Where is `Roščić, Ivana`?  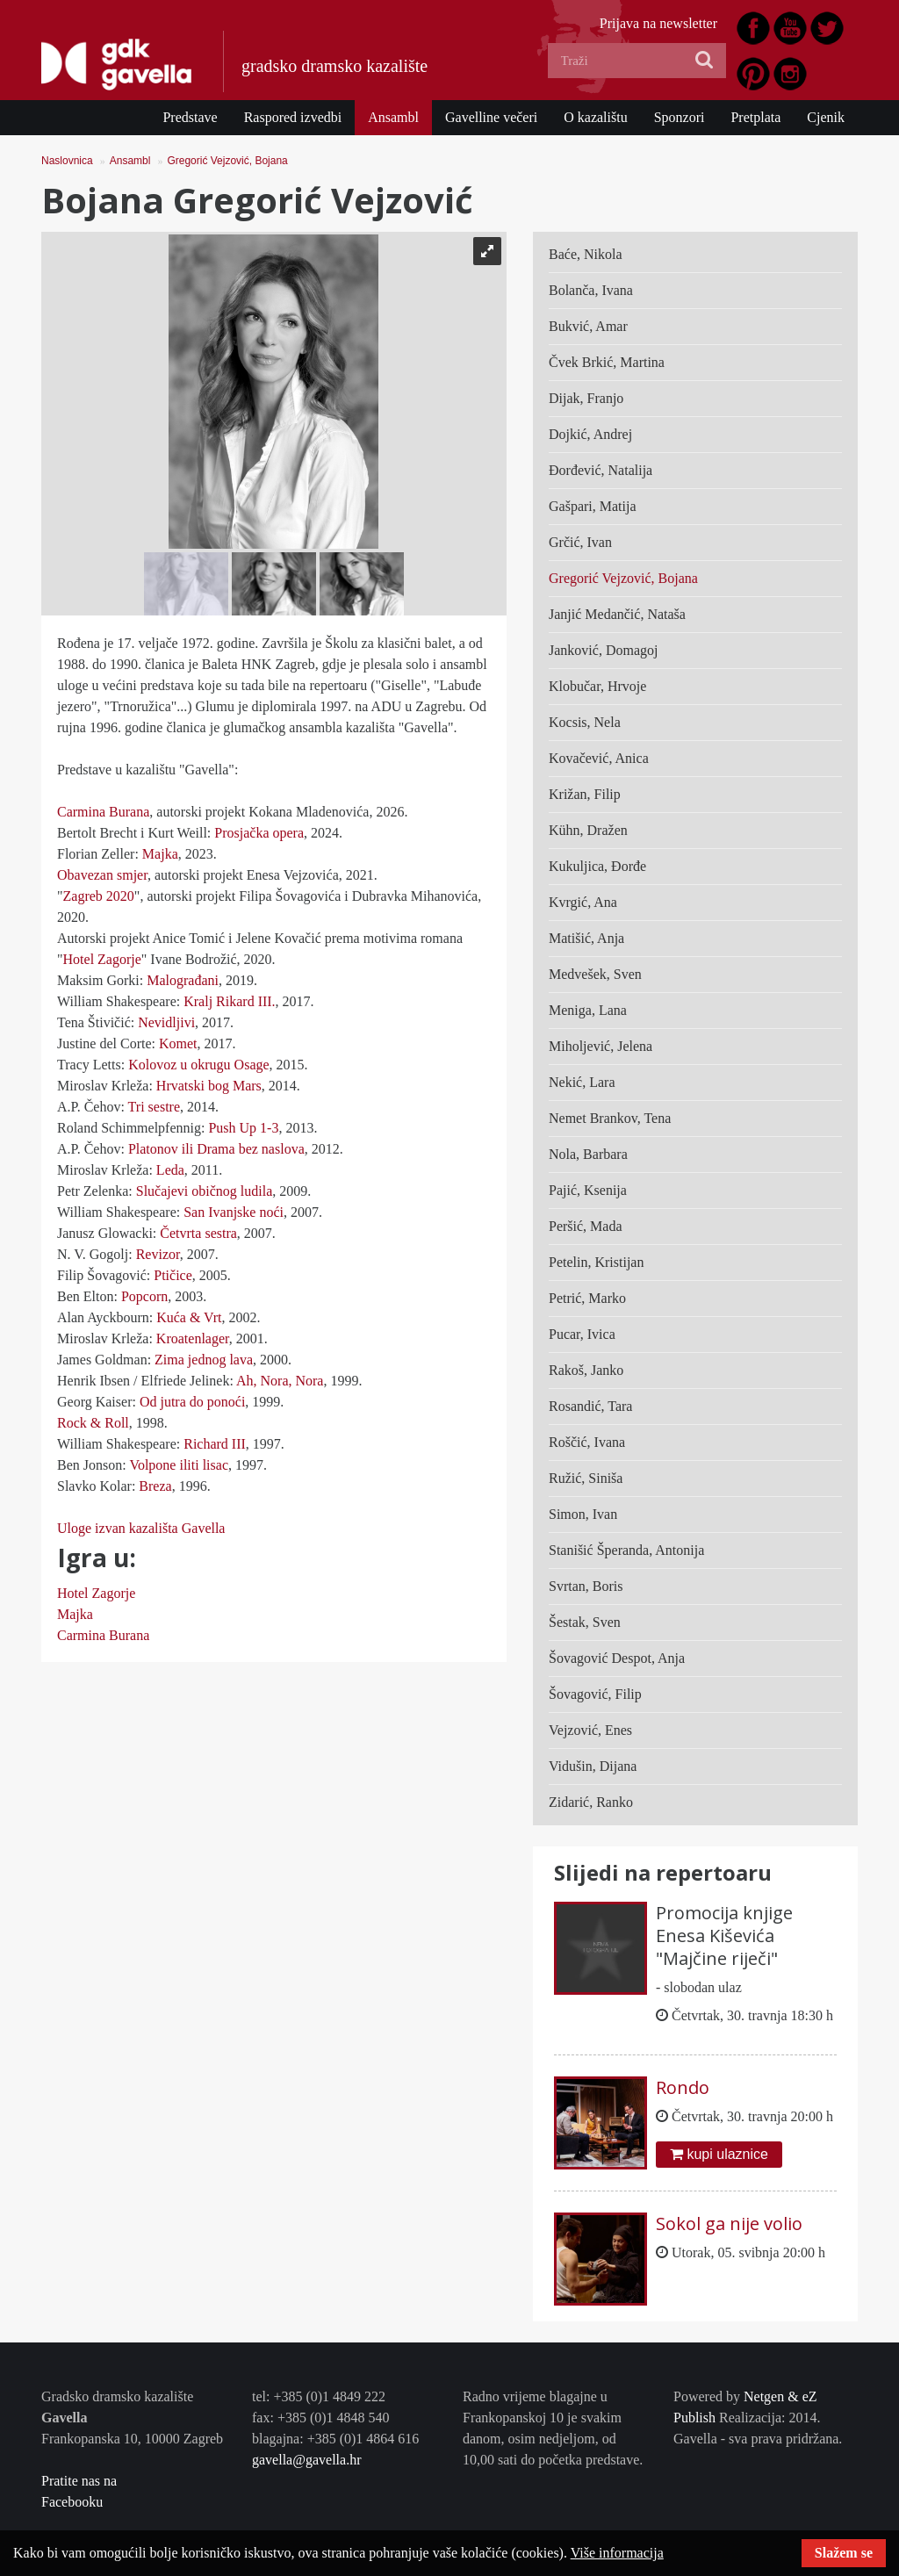 Roščić, Ivana is located at coordinates (587, 1442).